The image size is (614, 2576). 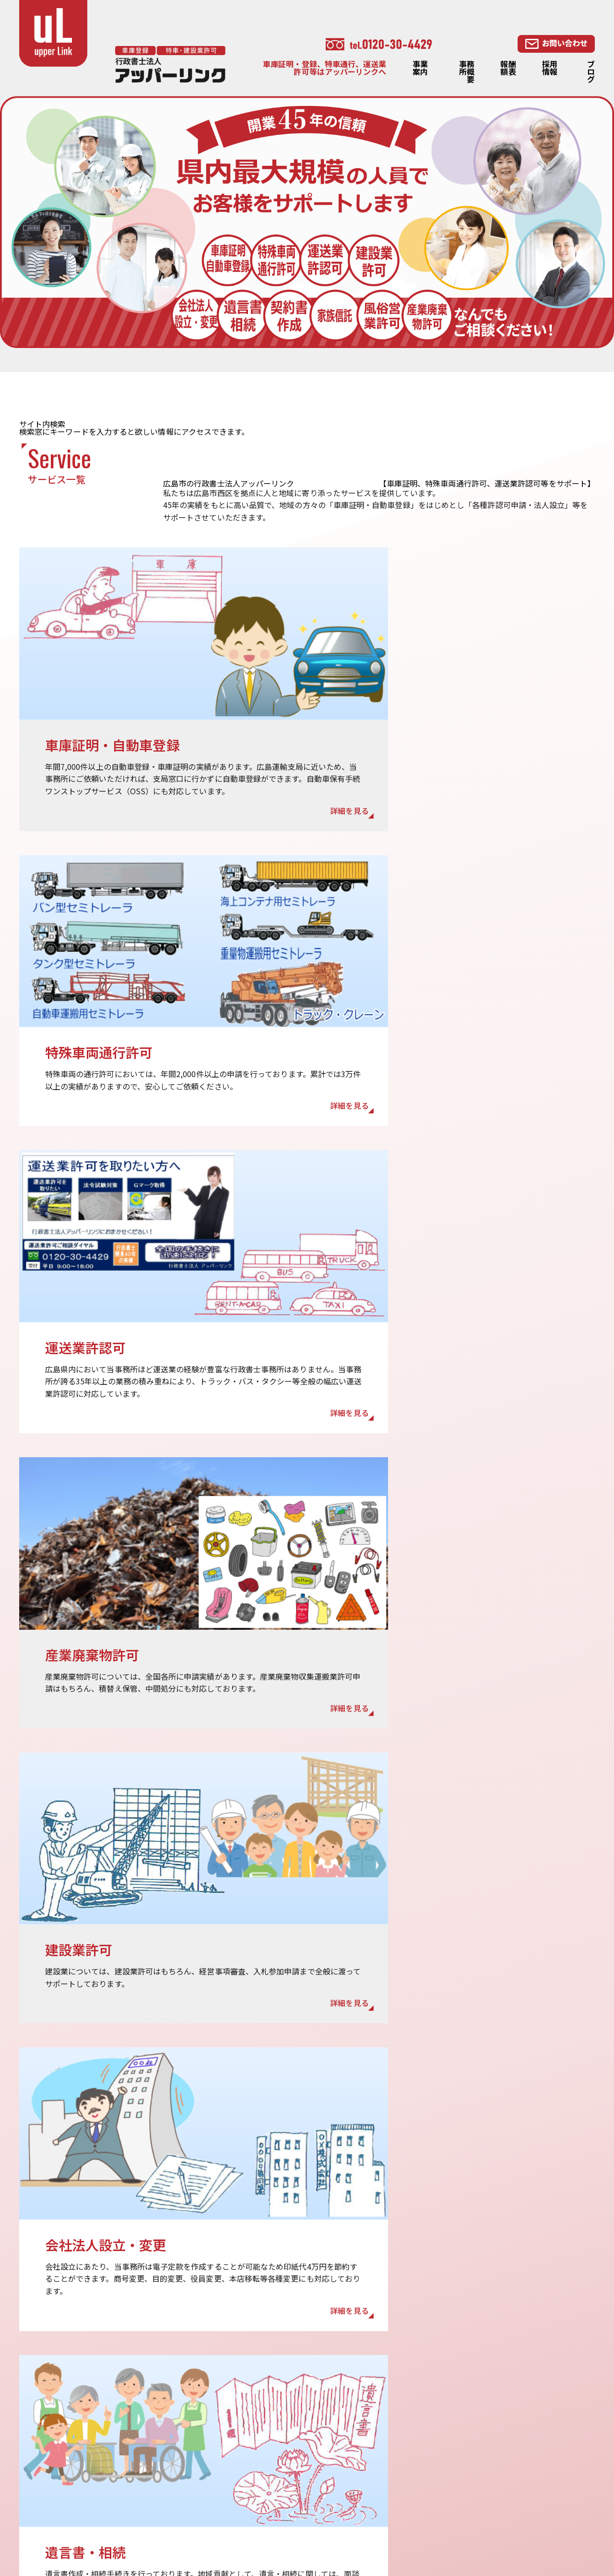 What do you see at coordinates (411, 2474) in the screenshot?
I see `運送業許認可` at bounding box center [411, 2474].